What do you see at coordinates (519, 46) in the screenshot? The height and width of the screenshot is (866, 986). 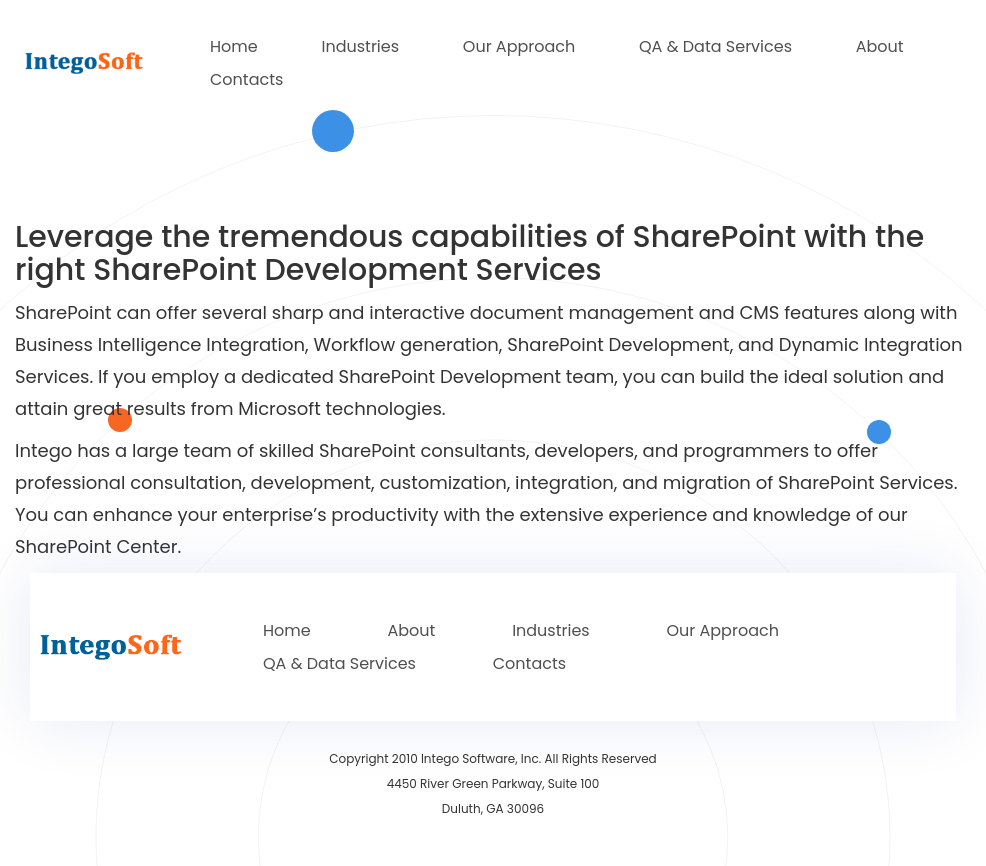 I see `Our Approach` at bounding box center [519, 46].